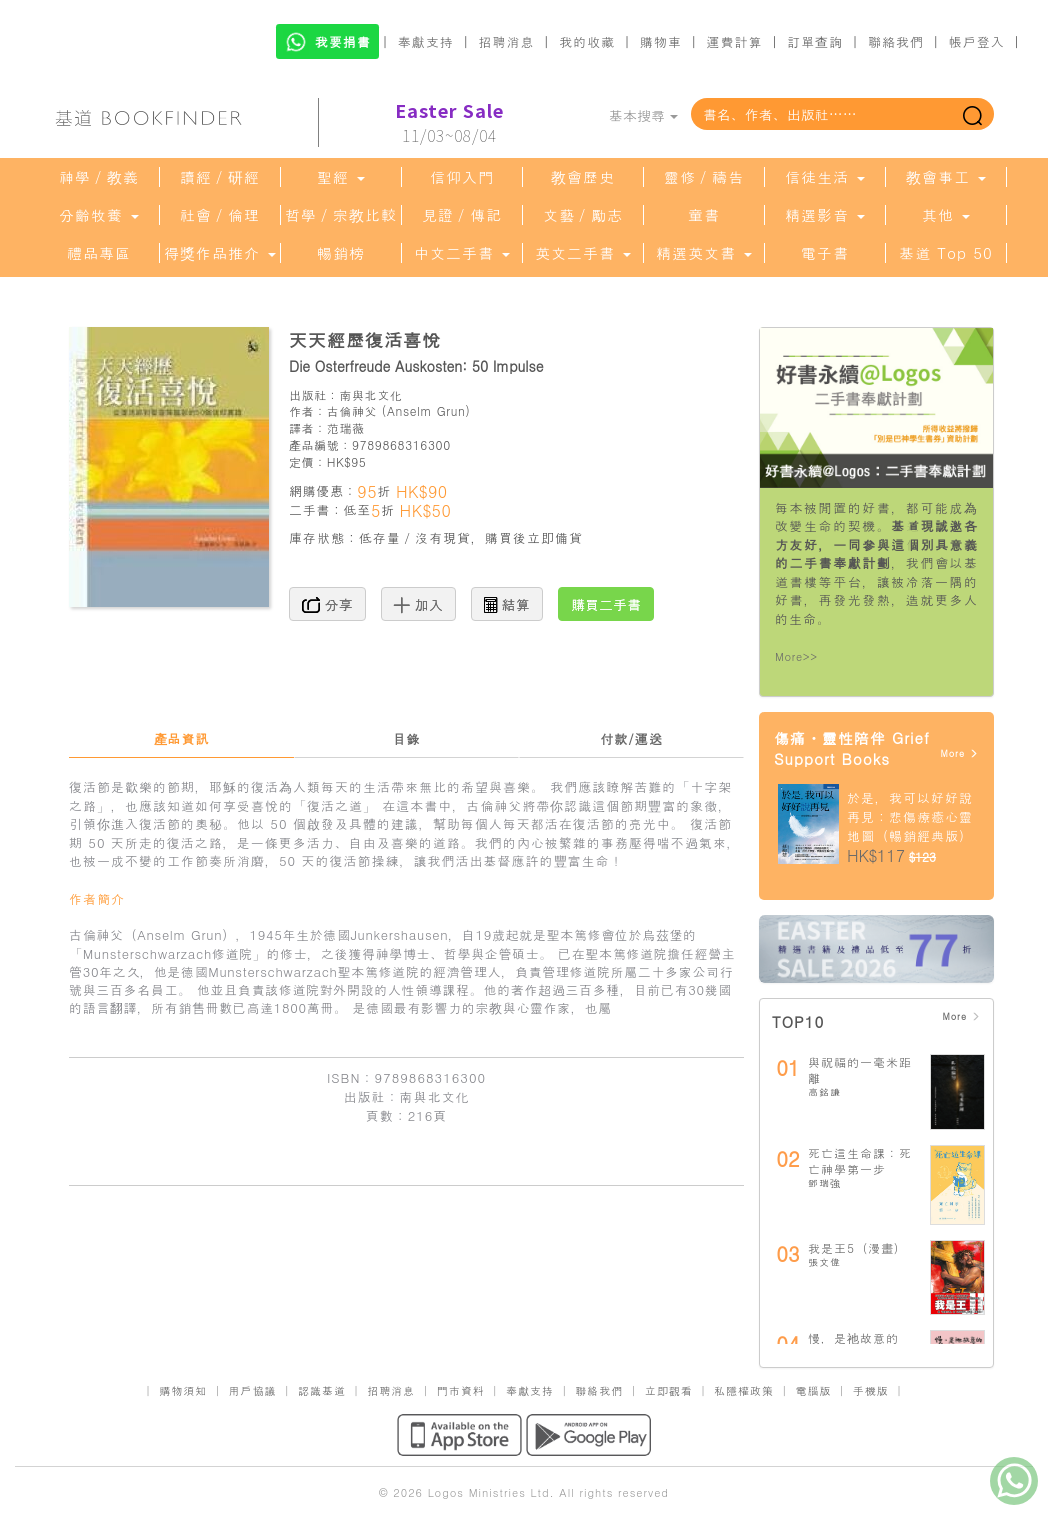  What do you see at coordinates (813, 1390) in the screenshot?
I see `電腦版` at bounding box center [813, 1390].